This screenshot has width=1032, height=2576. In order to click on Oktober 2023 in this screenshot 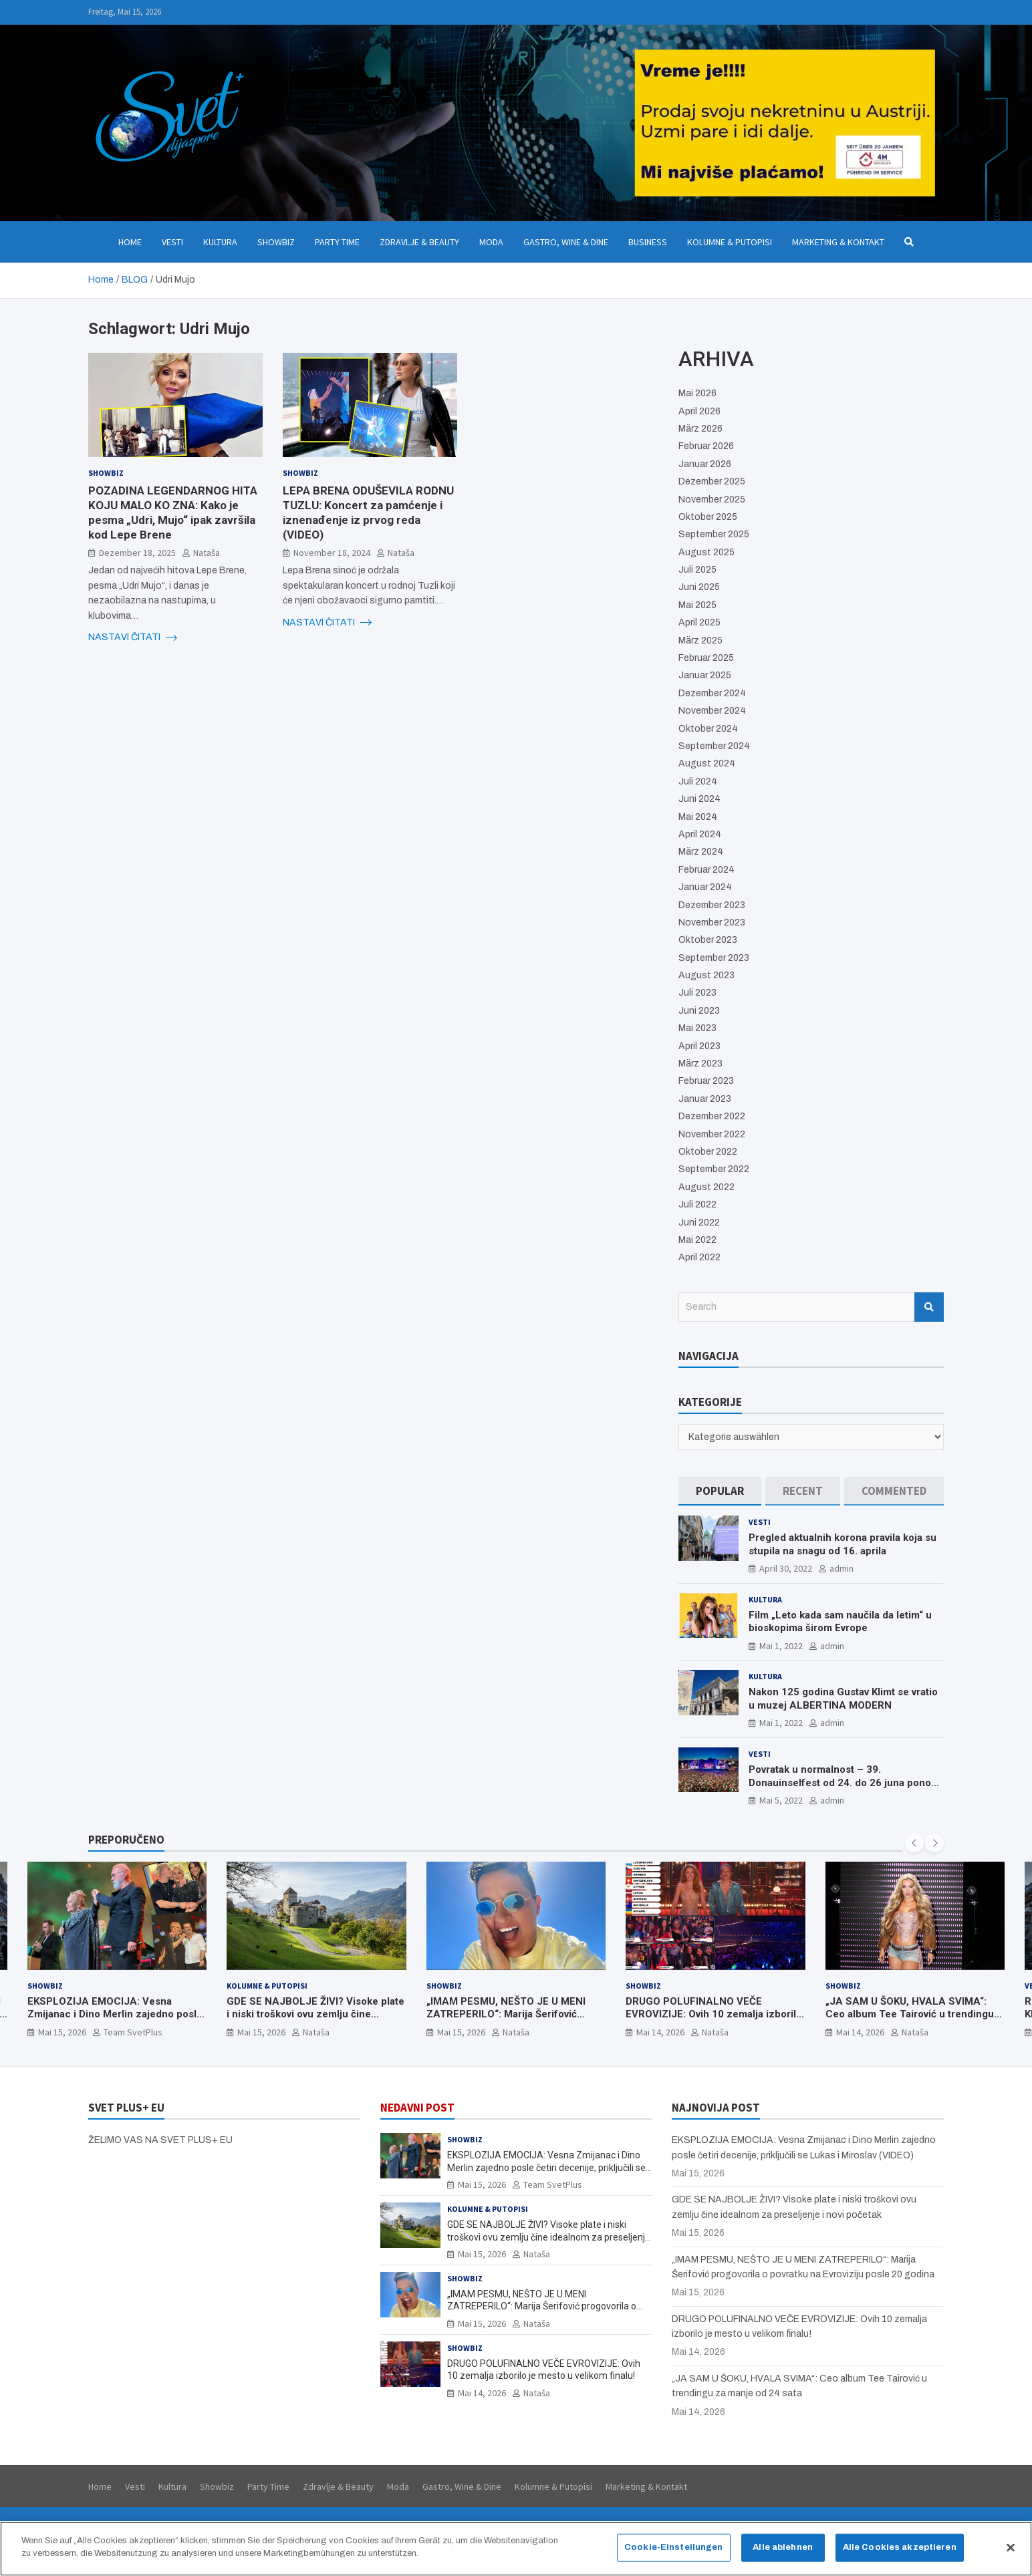, I will do `click(707, 940)`.